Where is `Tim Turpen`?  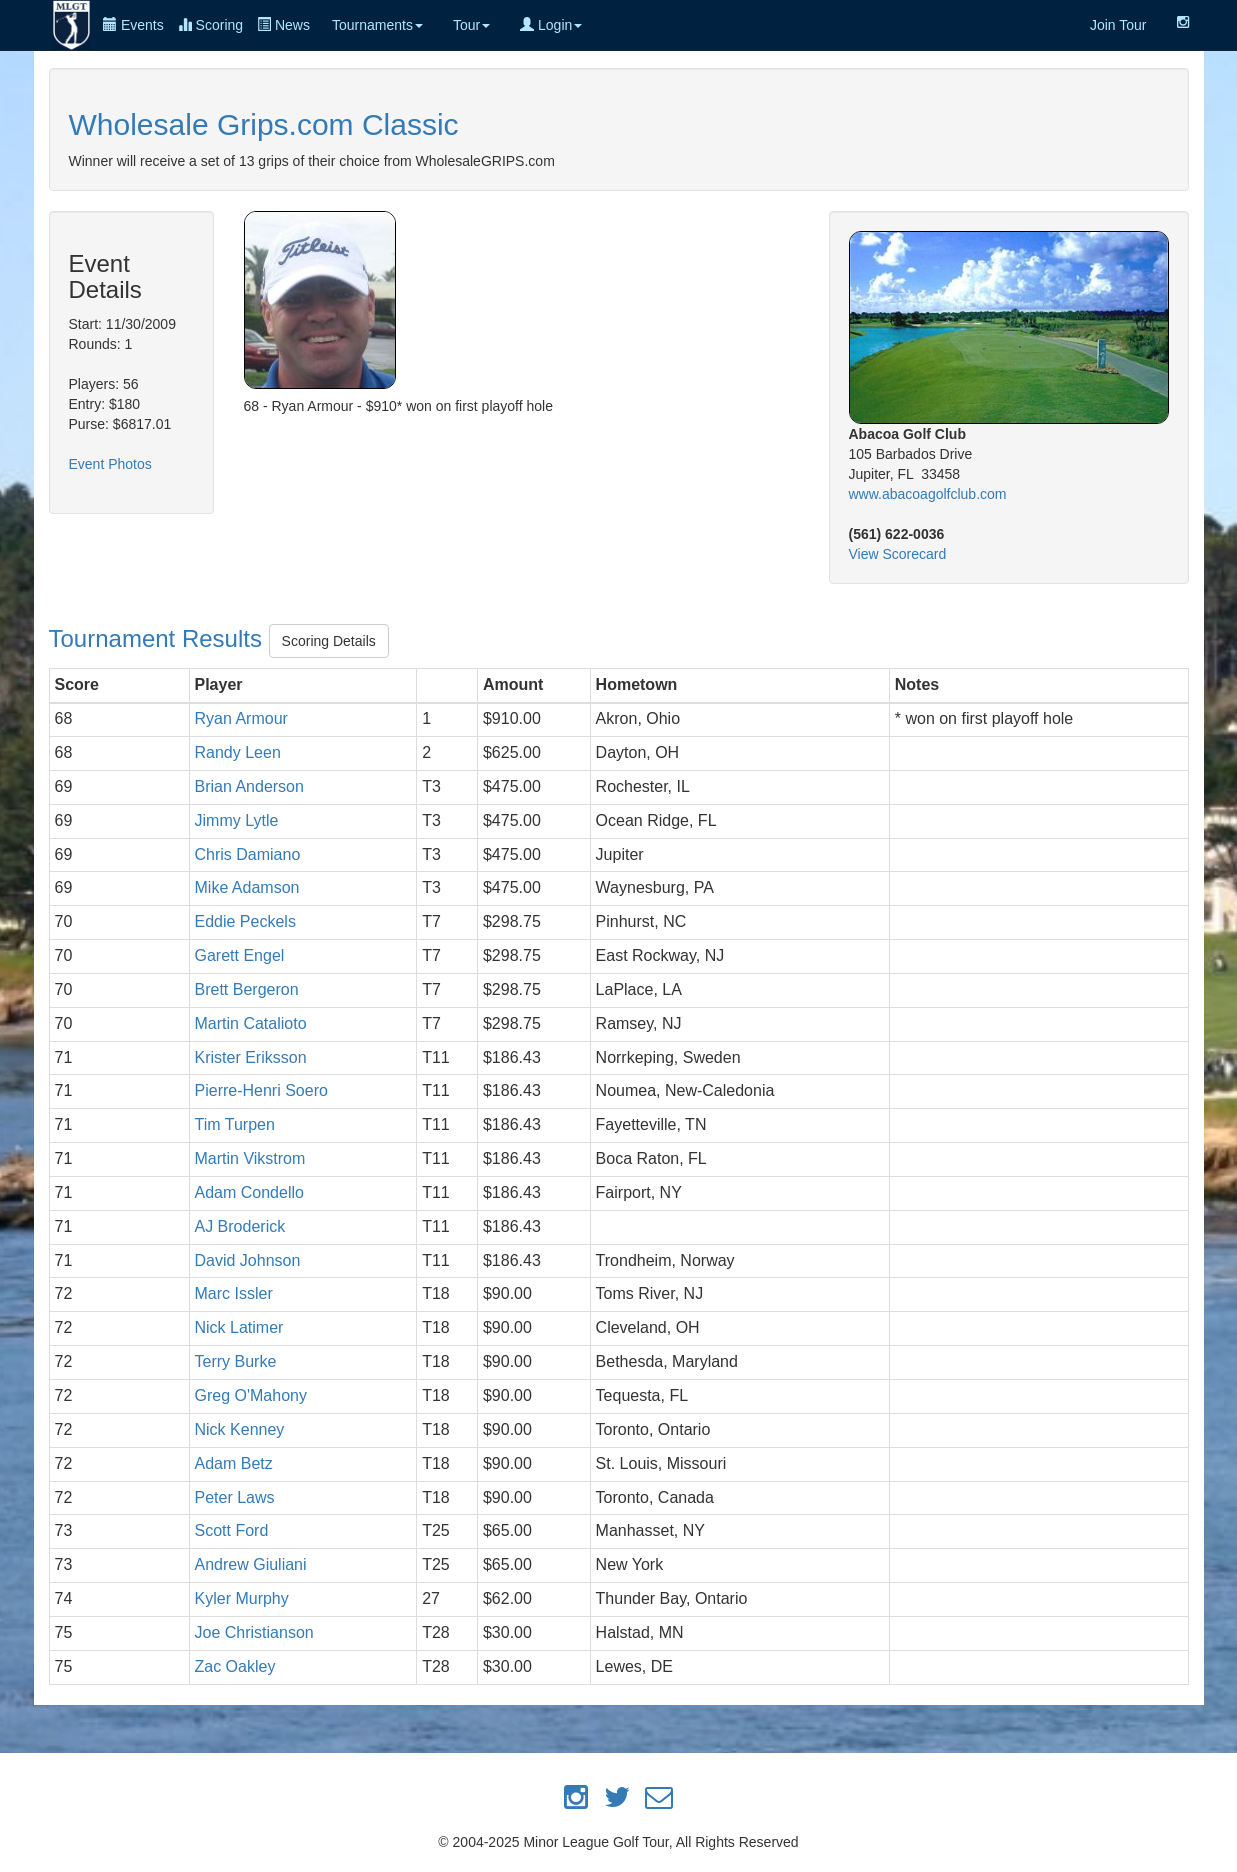
Tim Turpen is located at coordinates (235, 1124).